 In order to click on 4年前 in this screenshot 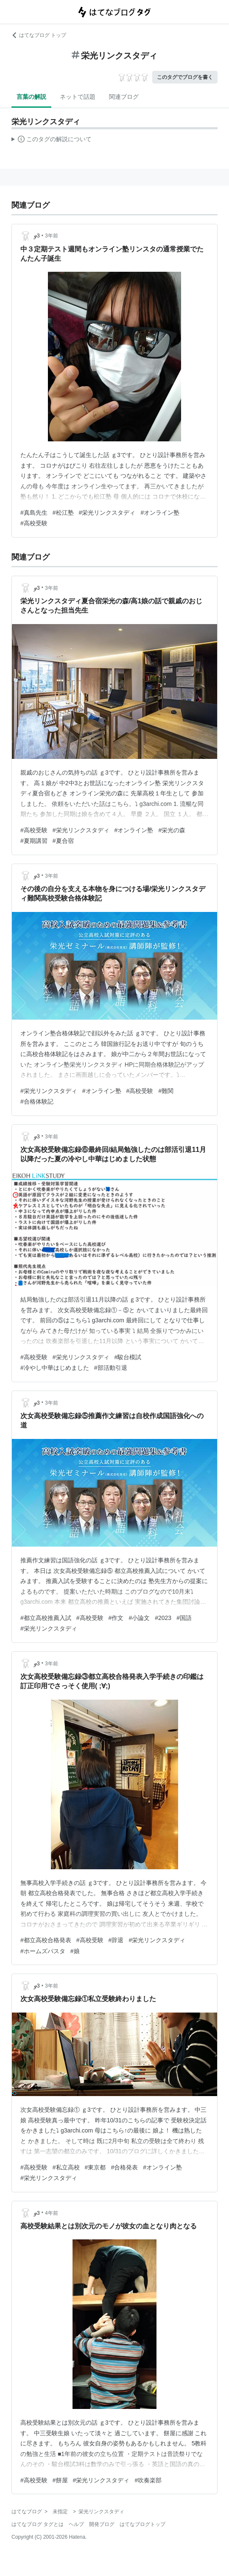, I will do `click(51, 2213)`.